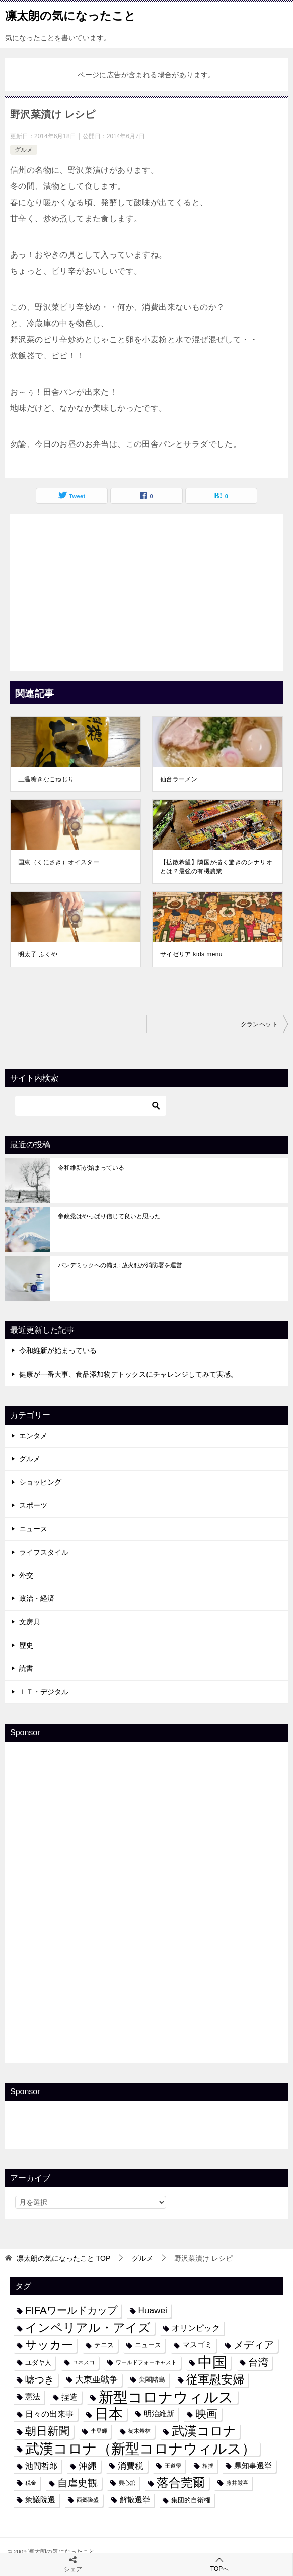  I want to click on 相撲 [相撲 (3個の項目)], so click(207, 2466).